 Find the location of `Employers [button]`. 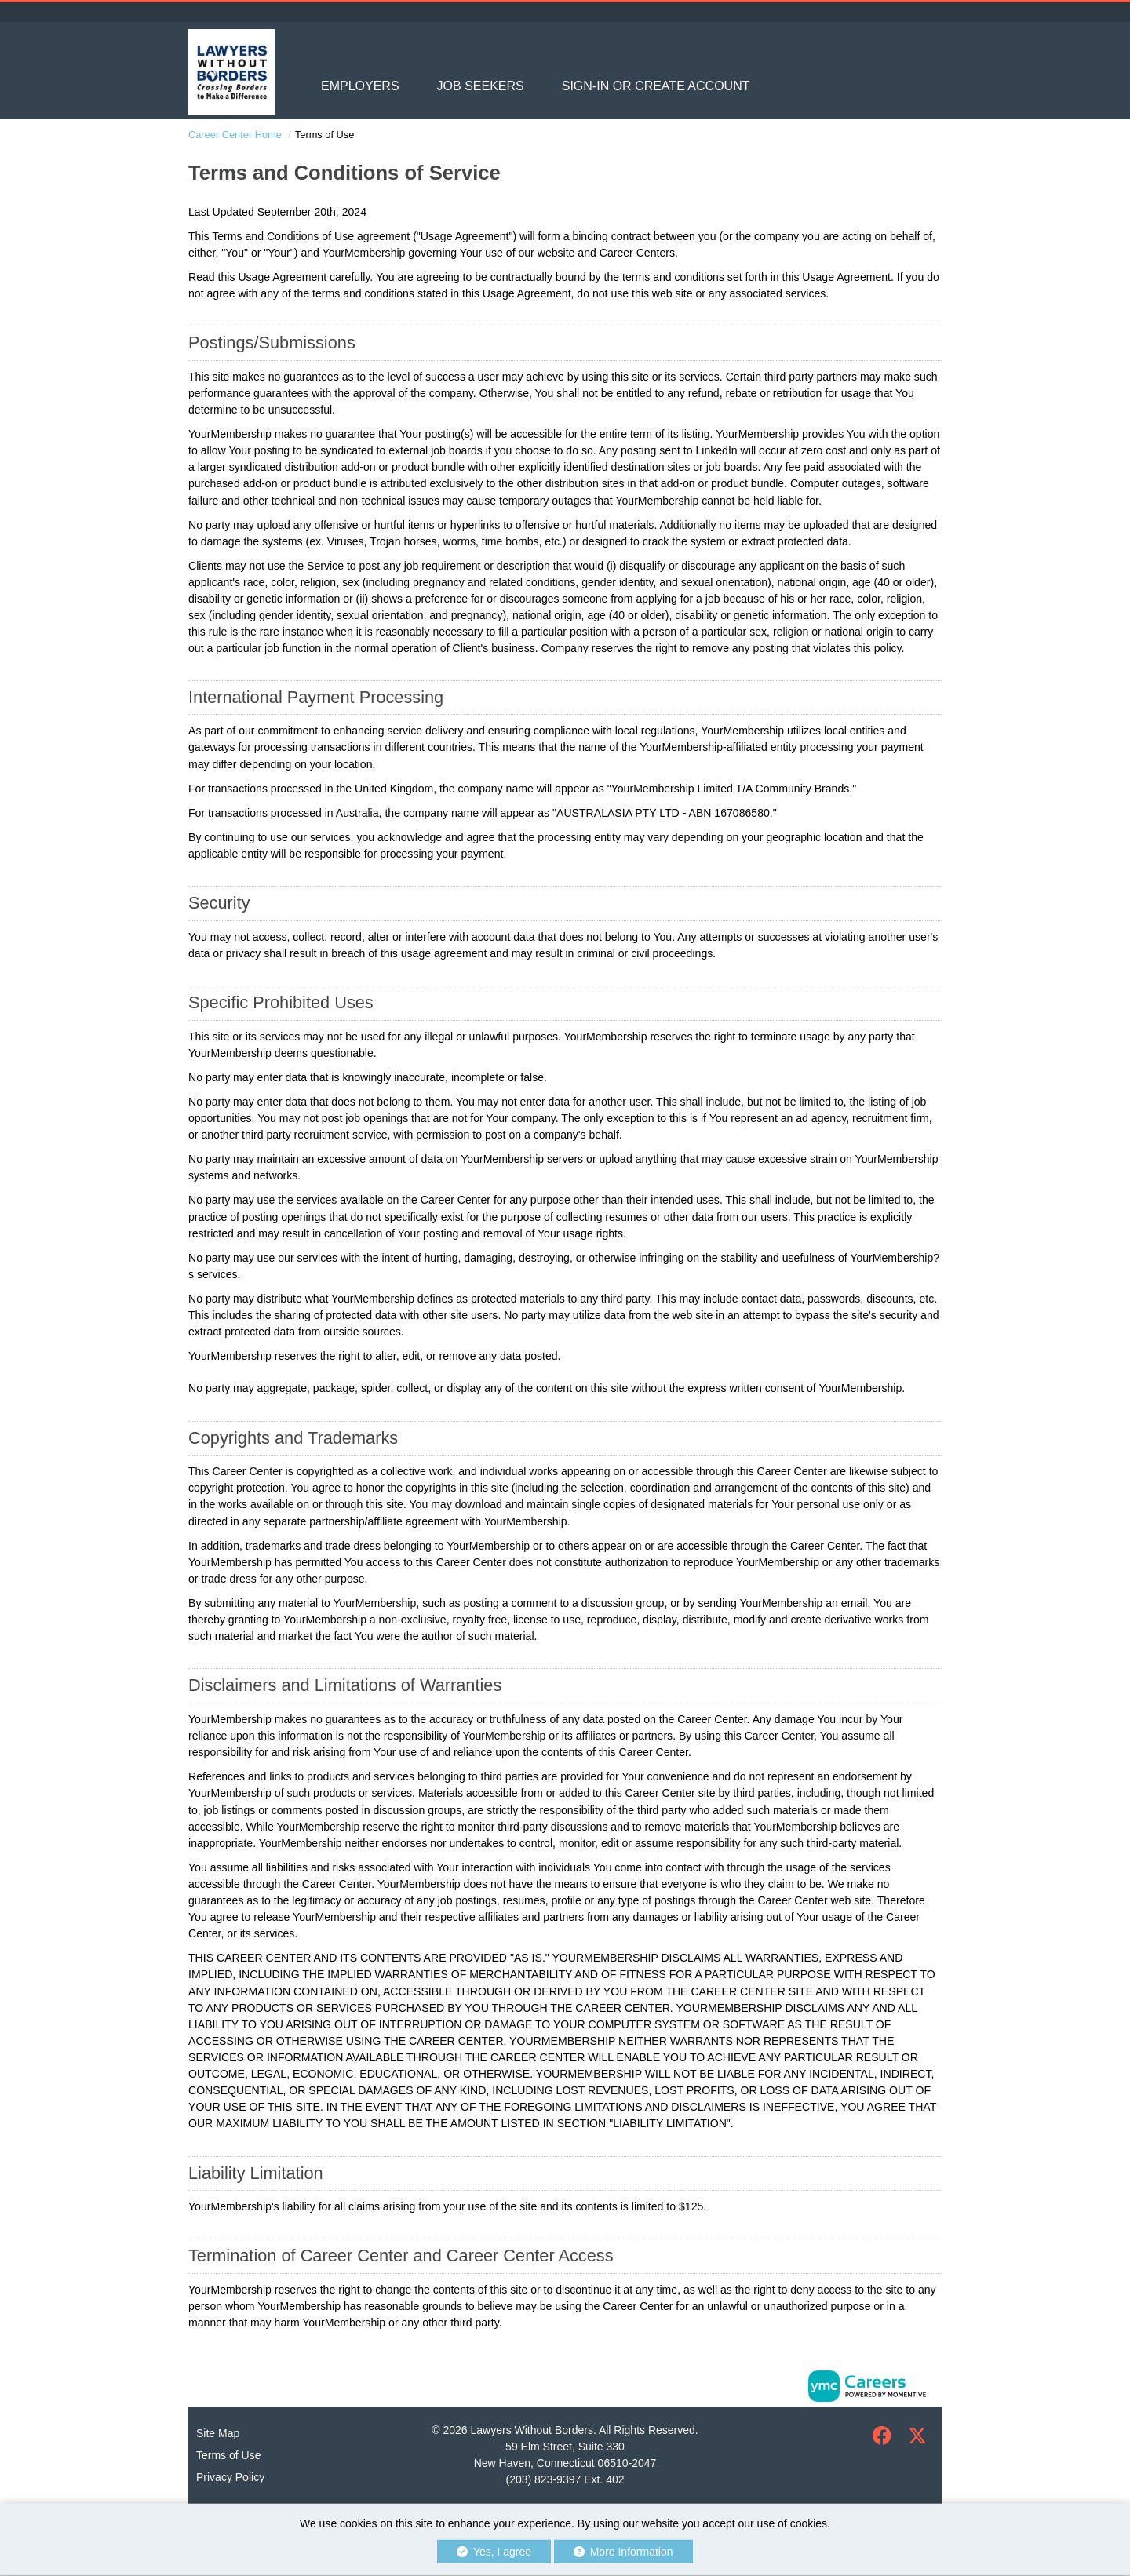

Employers [button] is located at coordinates (360, 86).